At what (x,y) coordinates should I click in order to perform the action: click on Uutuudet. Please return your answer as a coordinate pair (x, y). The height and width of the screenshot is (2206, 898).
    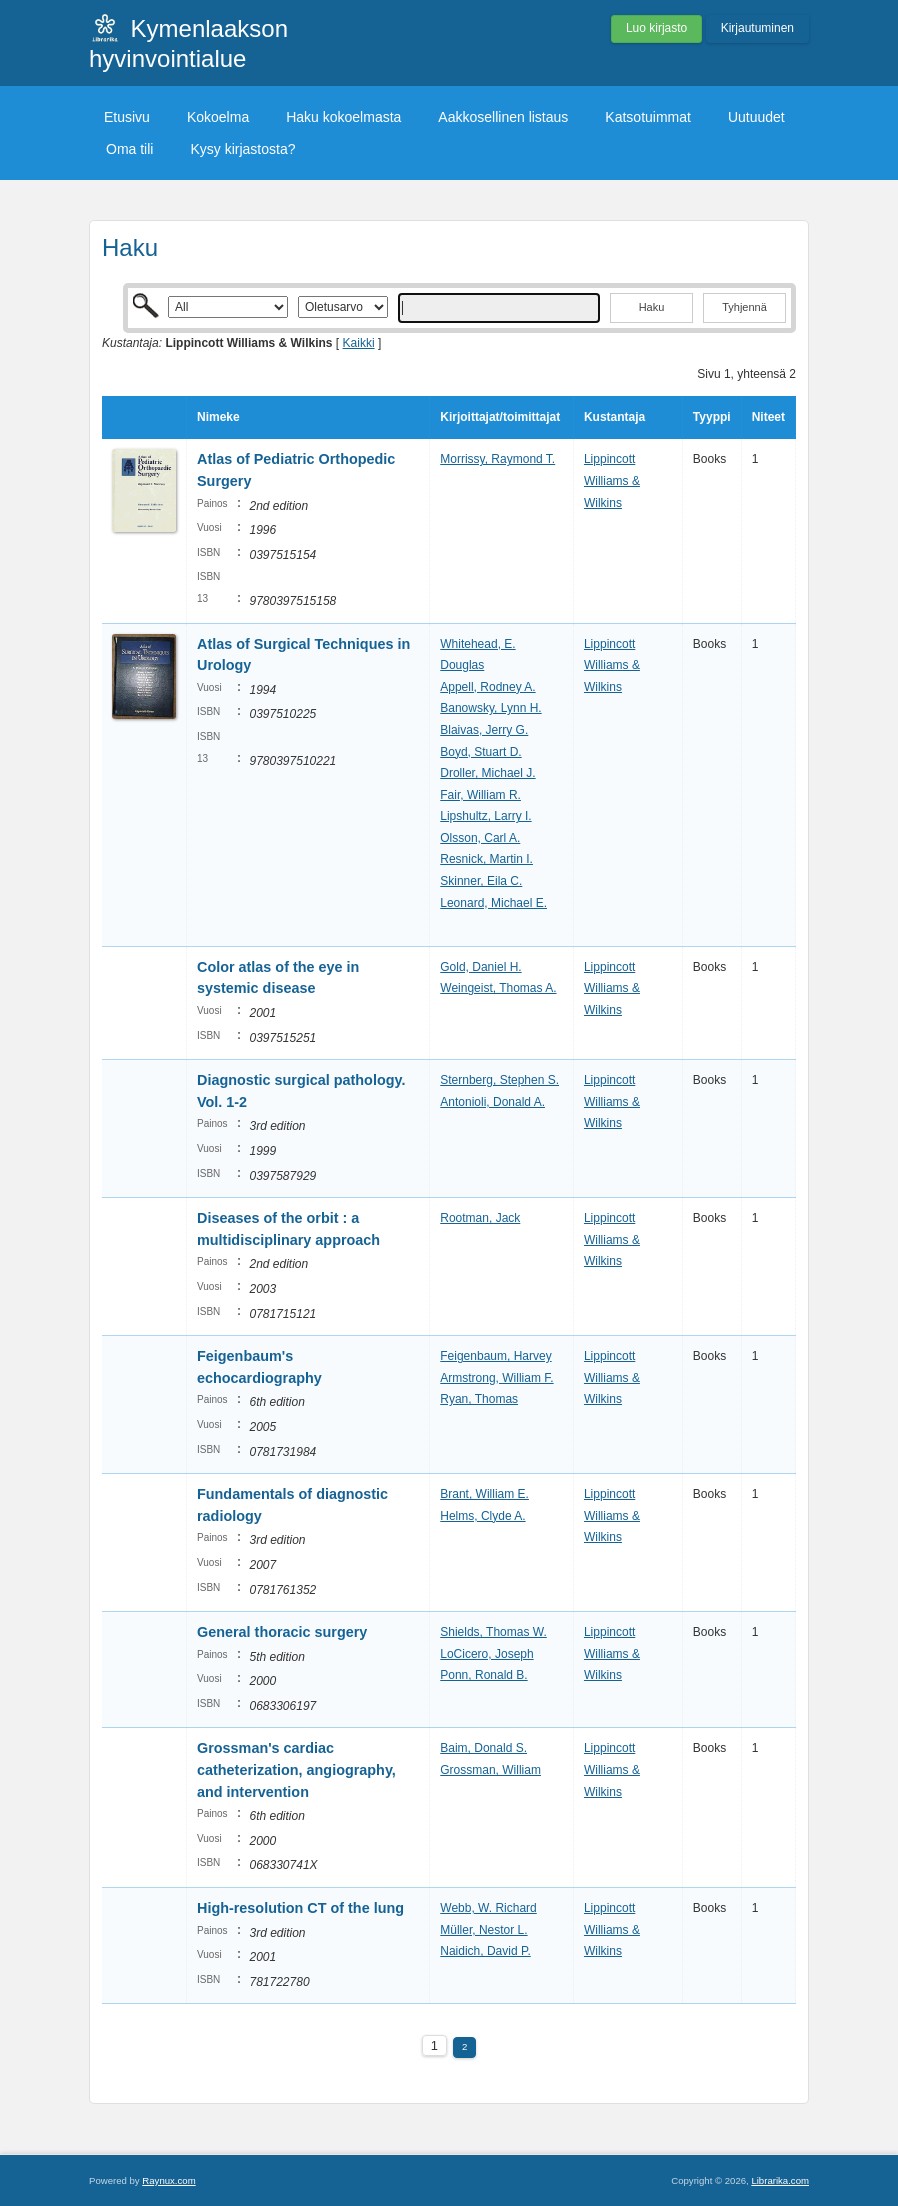
    Looking at the image, I should click on (756, 117).